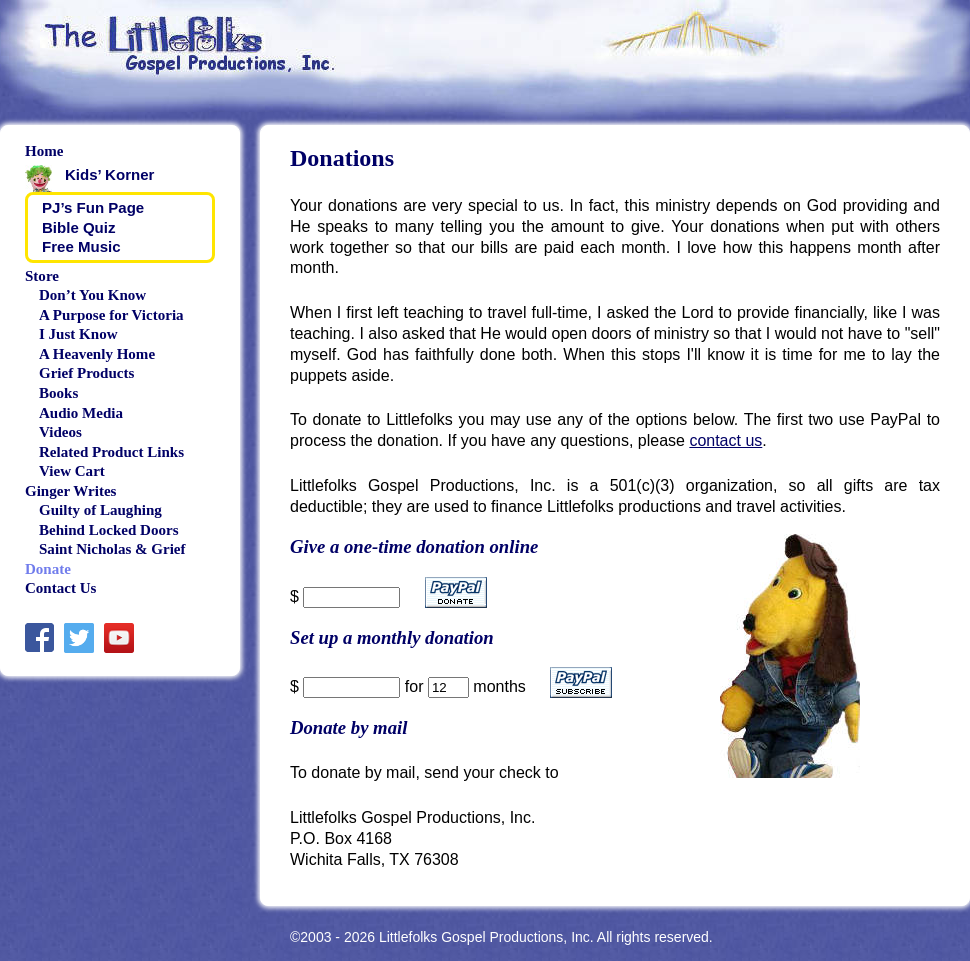 The height and width of the screenshot is (961, 970). I want to click on contact us, so click(725, 440).